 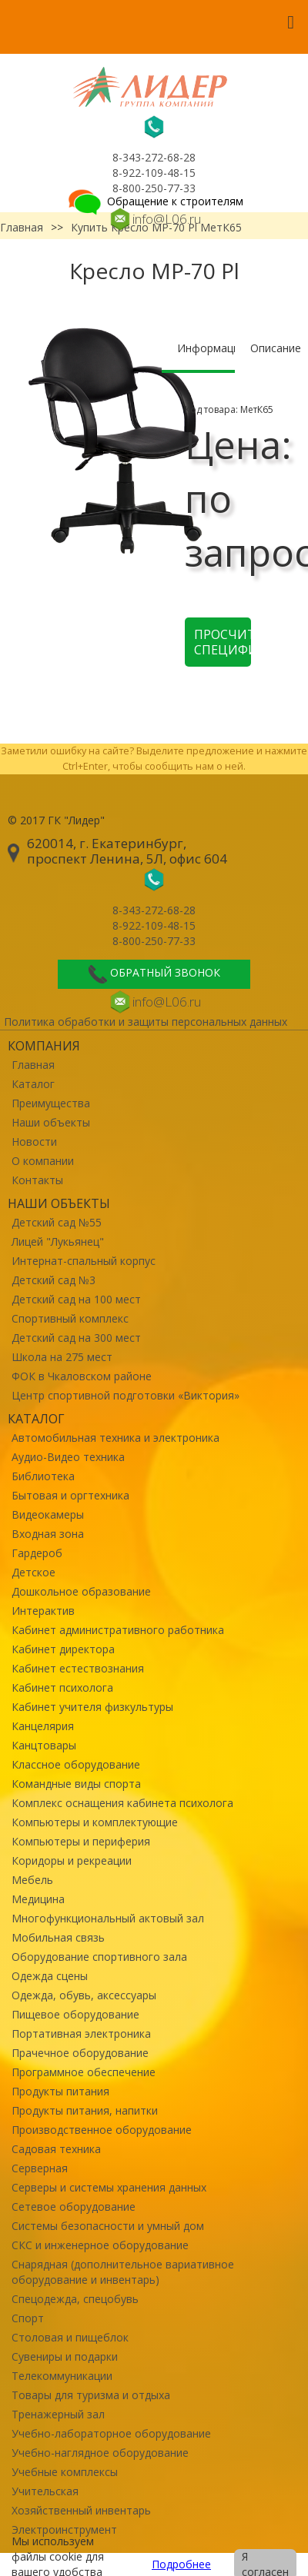 What do you see at coordinates (81, 2033) in the screenshot?
I see `Портативная электроника` at bounding box center [81, 2033].